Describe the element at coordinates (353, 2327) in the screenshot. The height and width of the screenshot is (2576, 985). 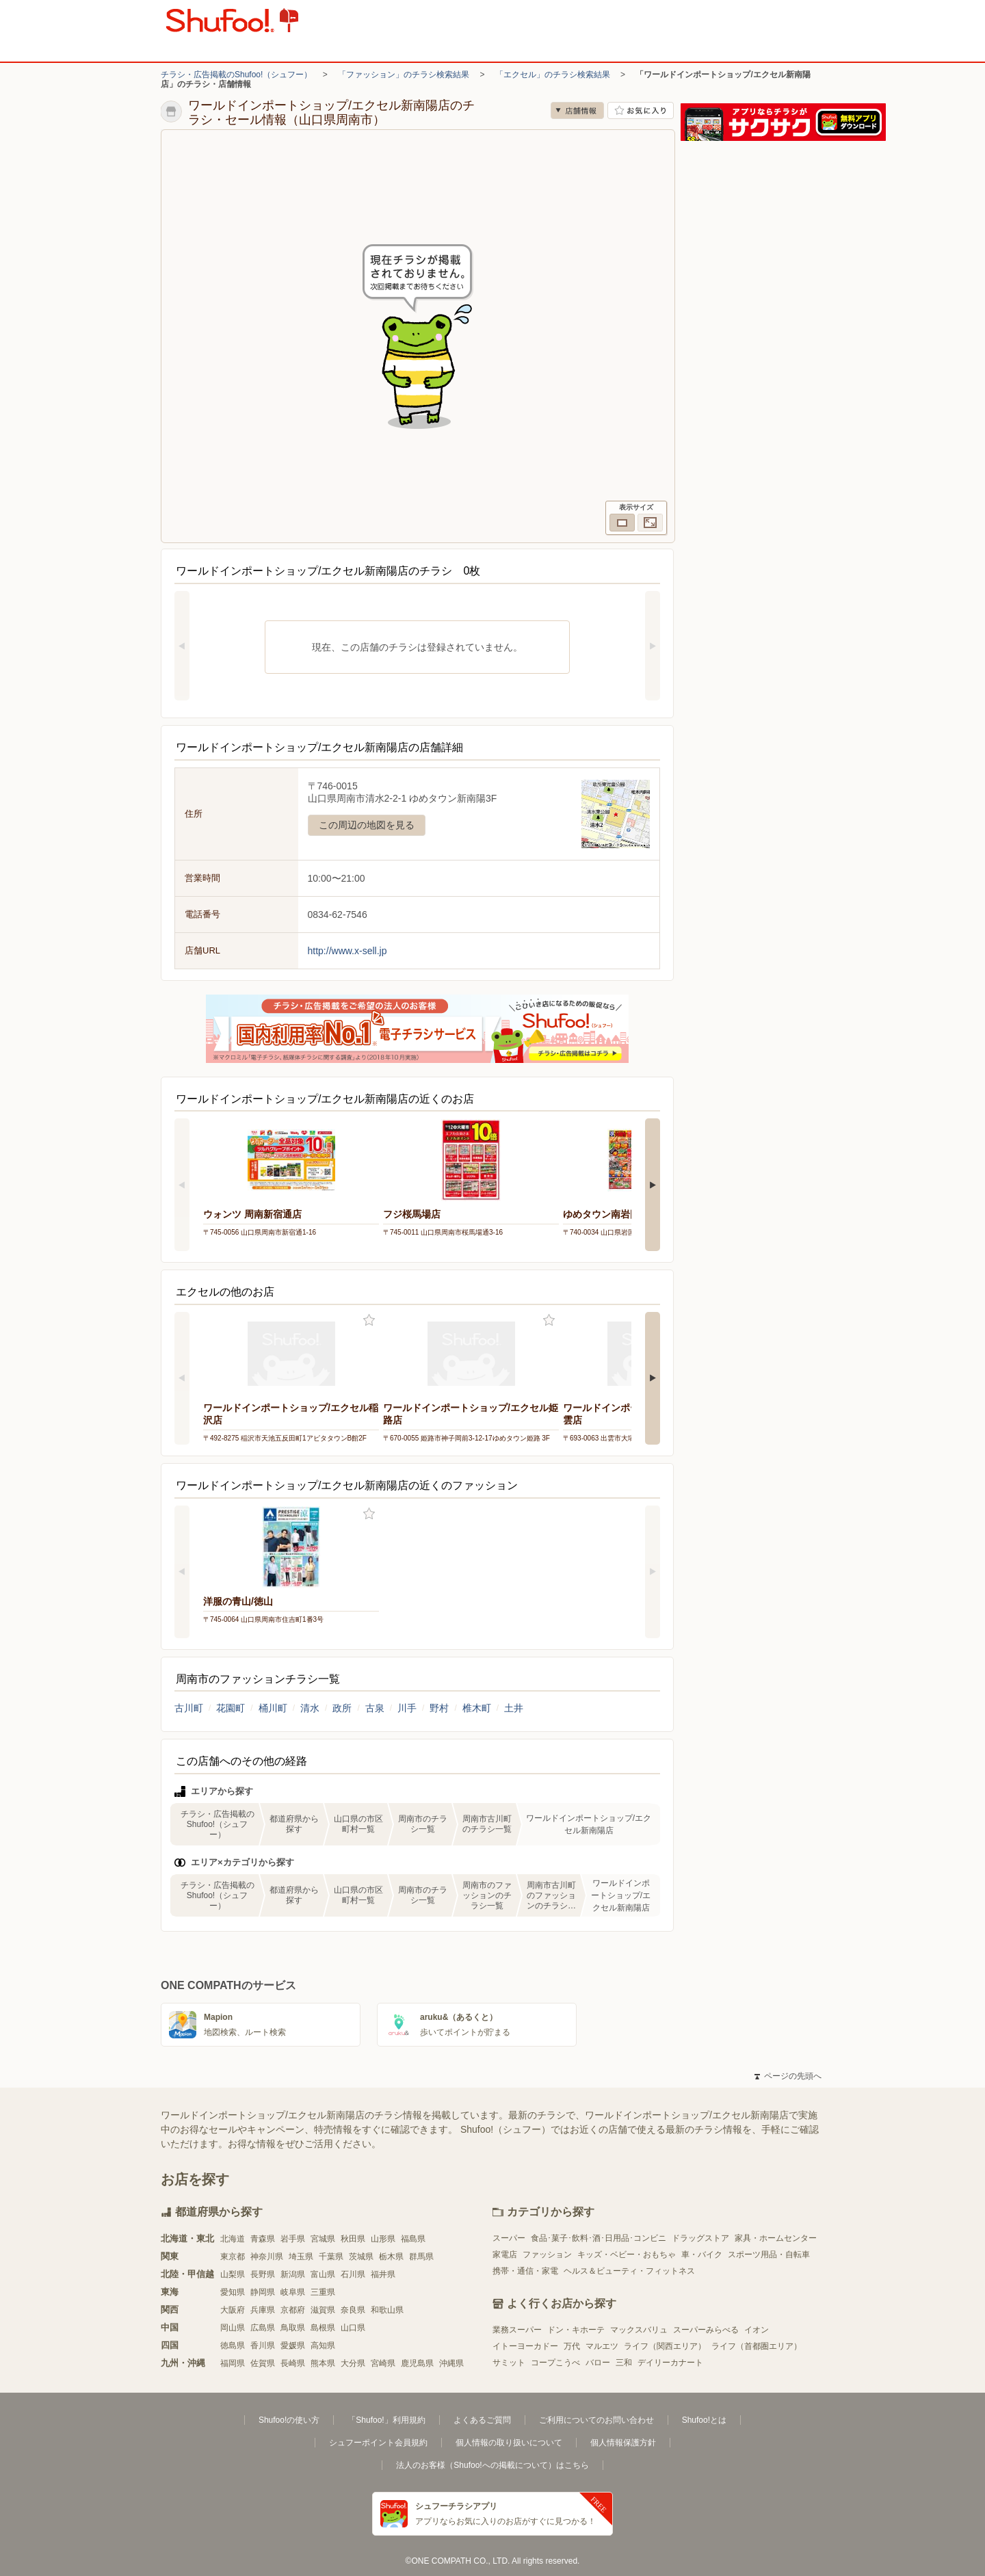
I see `山口県` at that location.